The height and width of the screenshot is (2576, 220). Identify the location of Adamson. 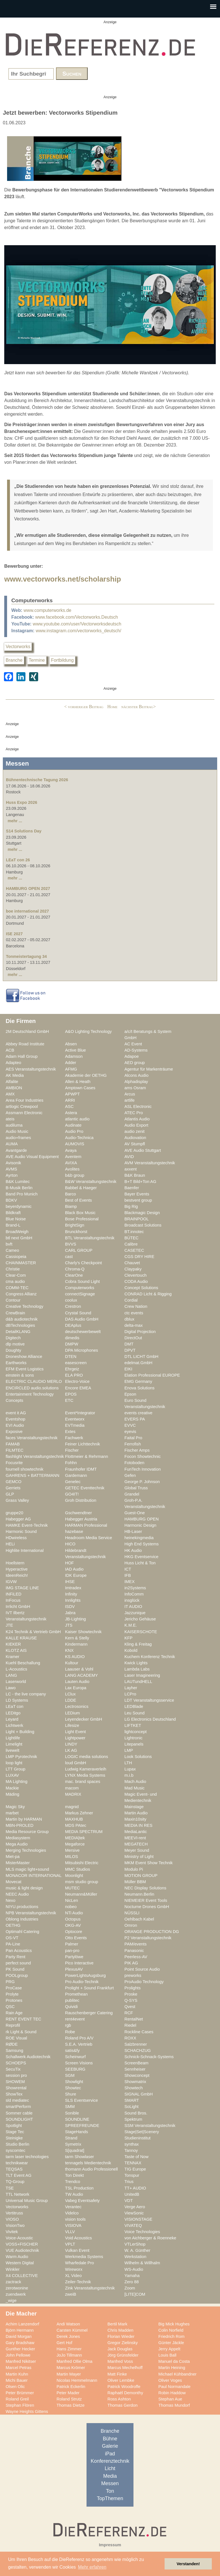
(74, 1056).